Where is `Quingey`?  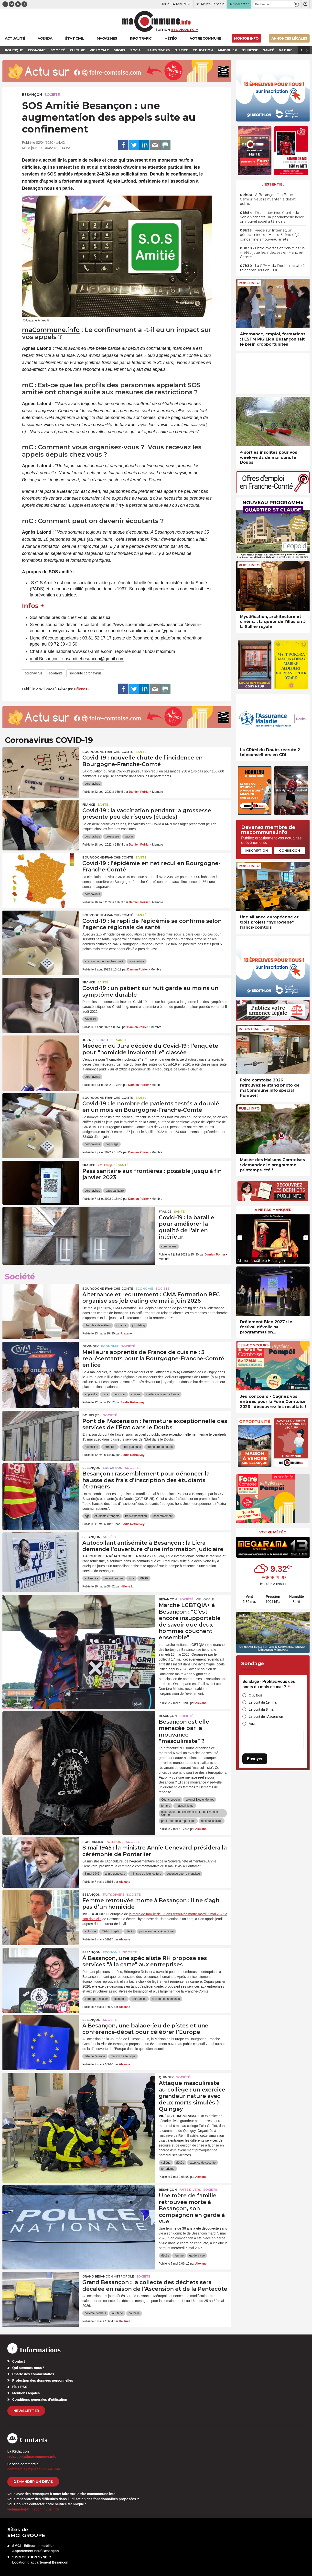 Quingey is located at coordinates (166, 2077).